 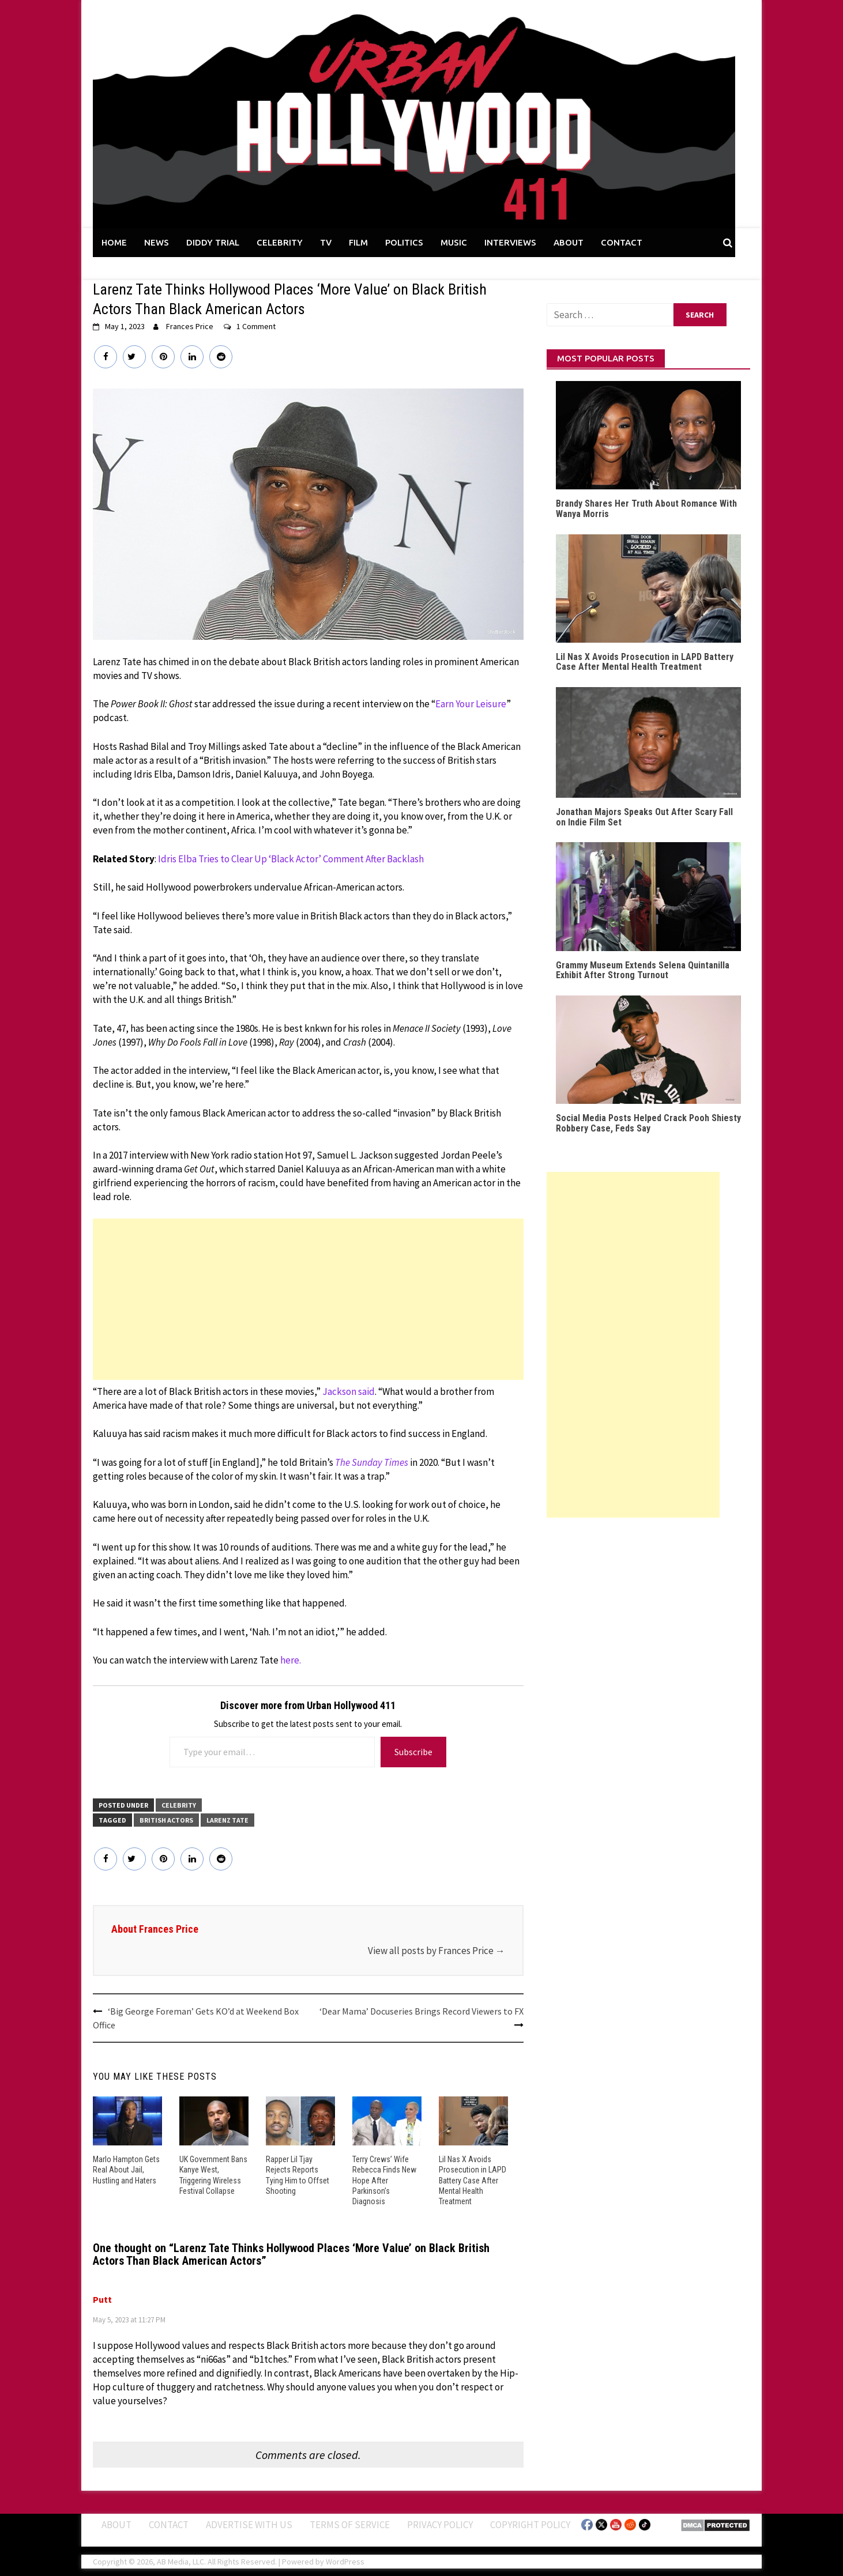 What do you see at coordinates (621, 242) in the screenshot?
I see `CONTACT` at bounding box center [621, 242].